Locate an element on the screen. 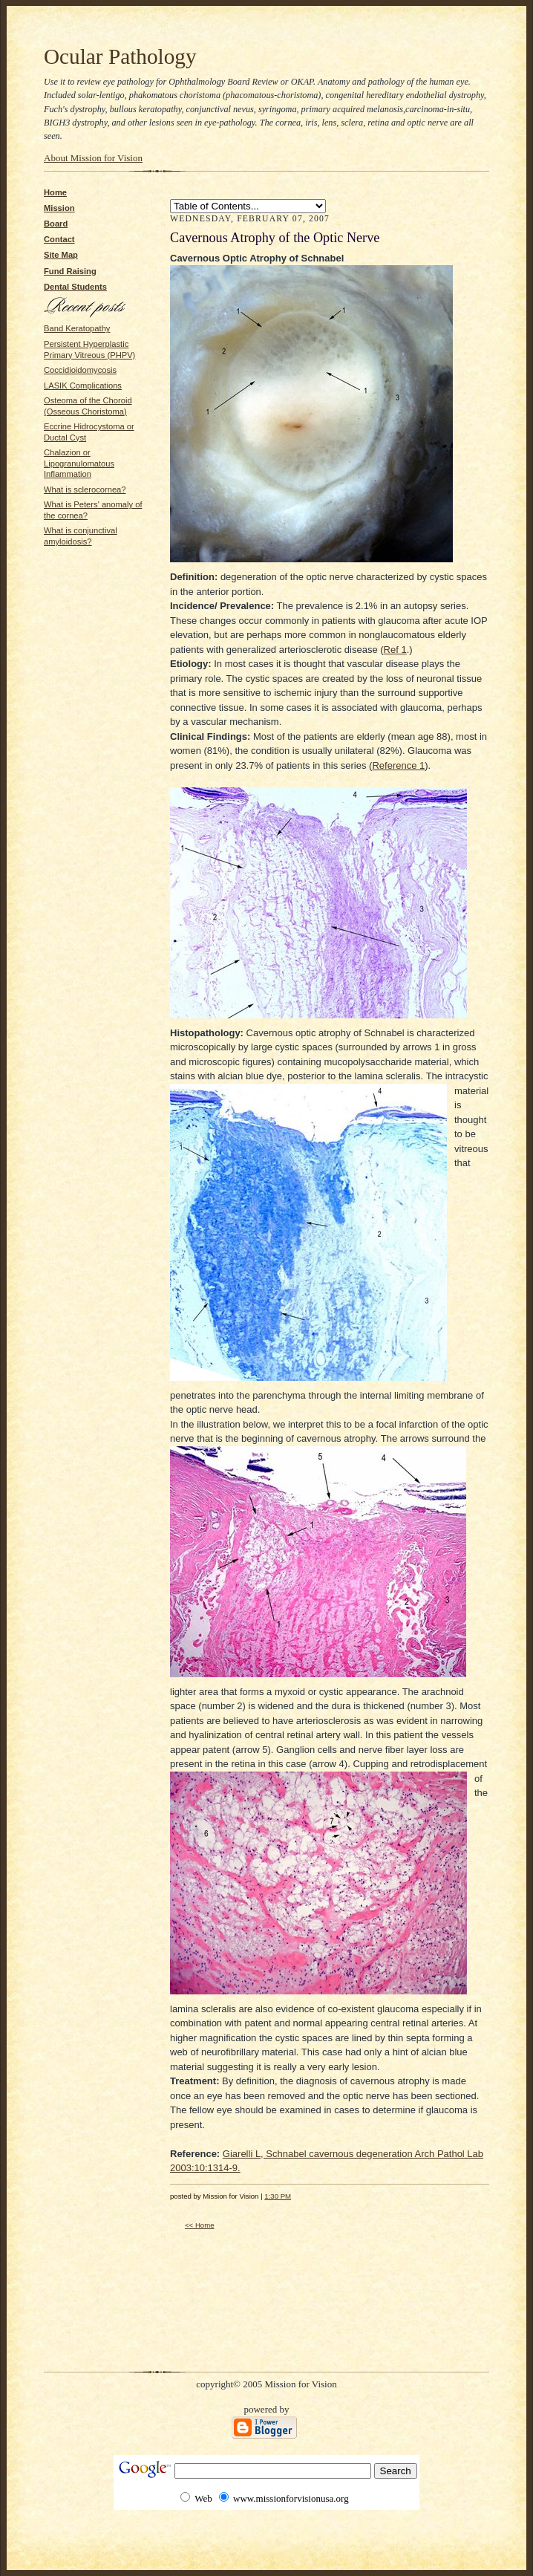  Bullous Keratopathy SLK is located at coordinates (248, 206).